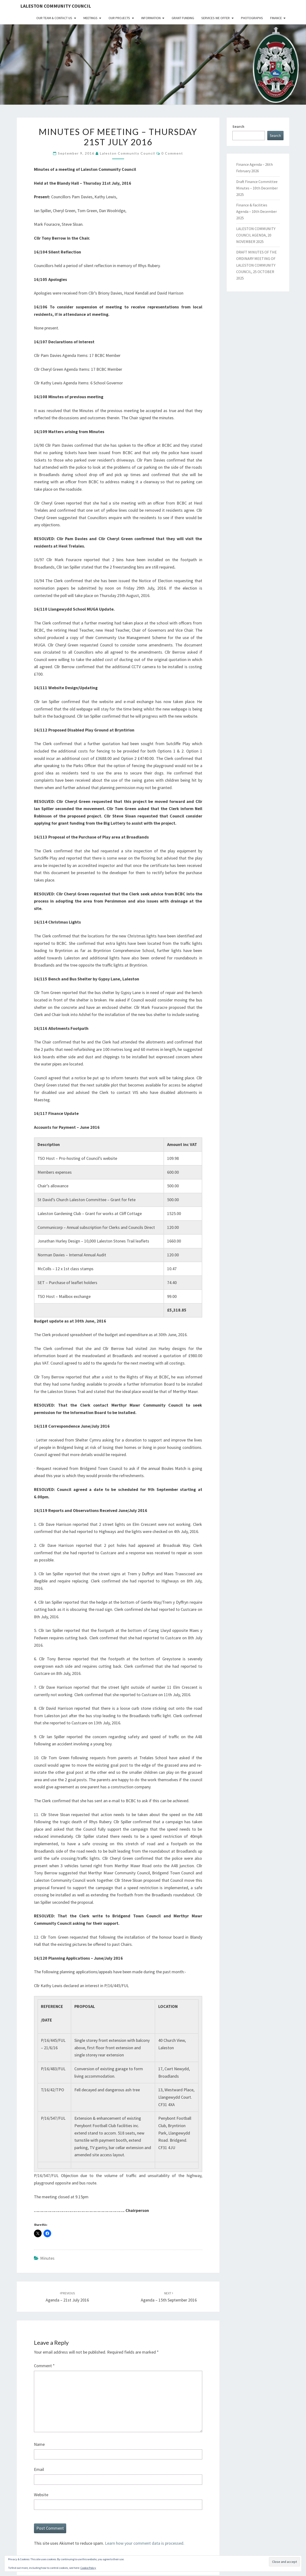 The height and width of the screenshot is (2576, 306). What do you see at coordinates (257, 188) in the screenshot?
I see `Draft Finance Committee Minutes – 10th December 2025` at bounding box center [257, 188].